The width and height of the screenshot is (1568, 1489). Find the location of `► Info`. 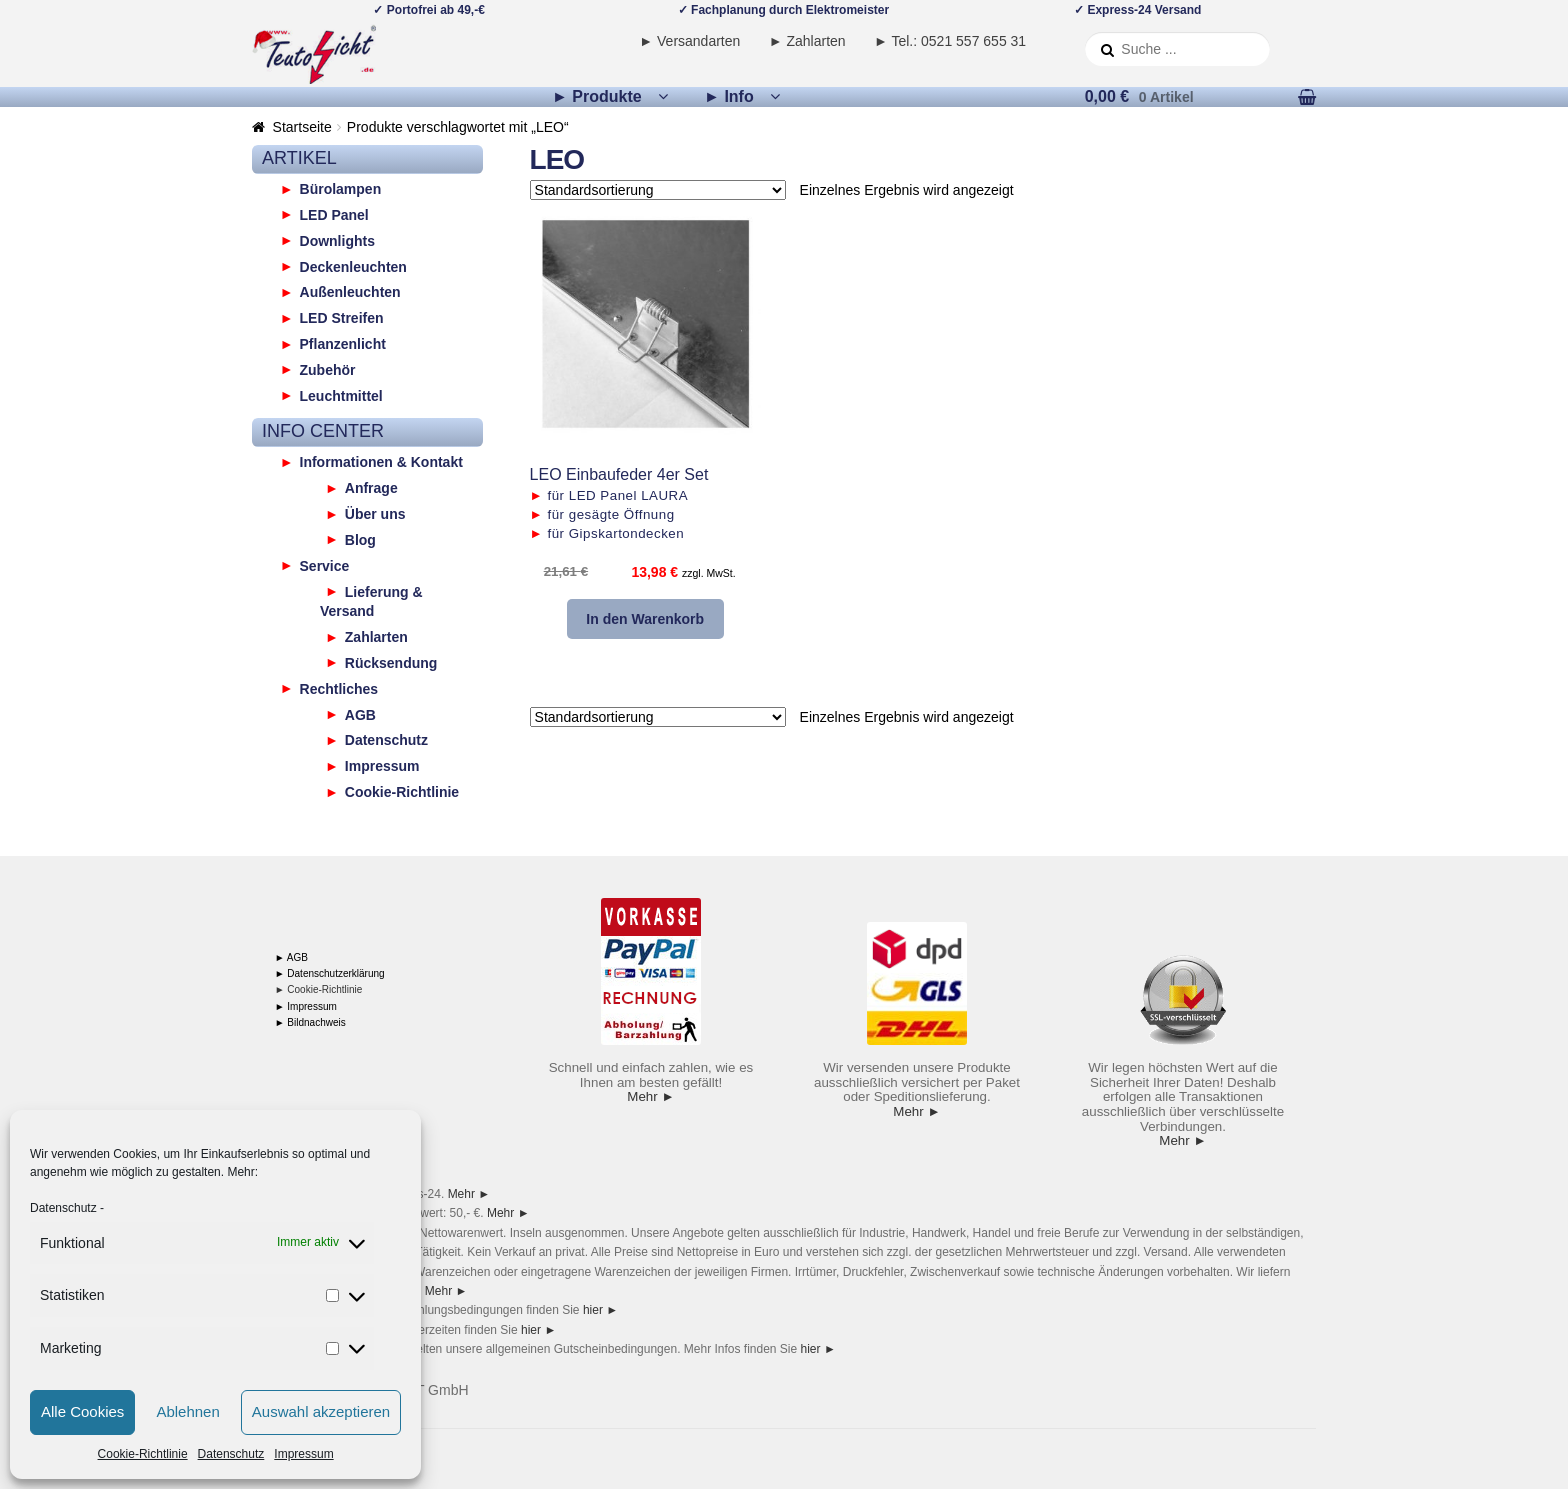

► Info is located at coordinates (729, 96).